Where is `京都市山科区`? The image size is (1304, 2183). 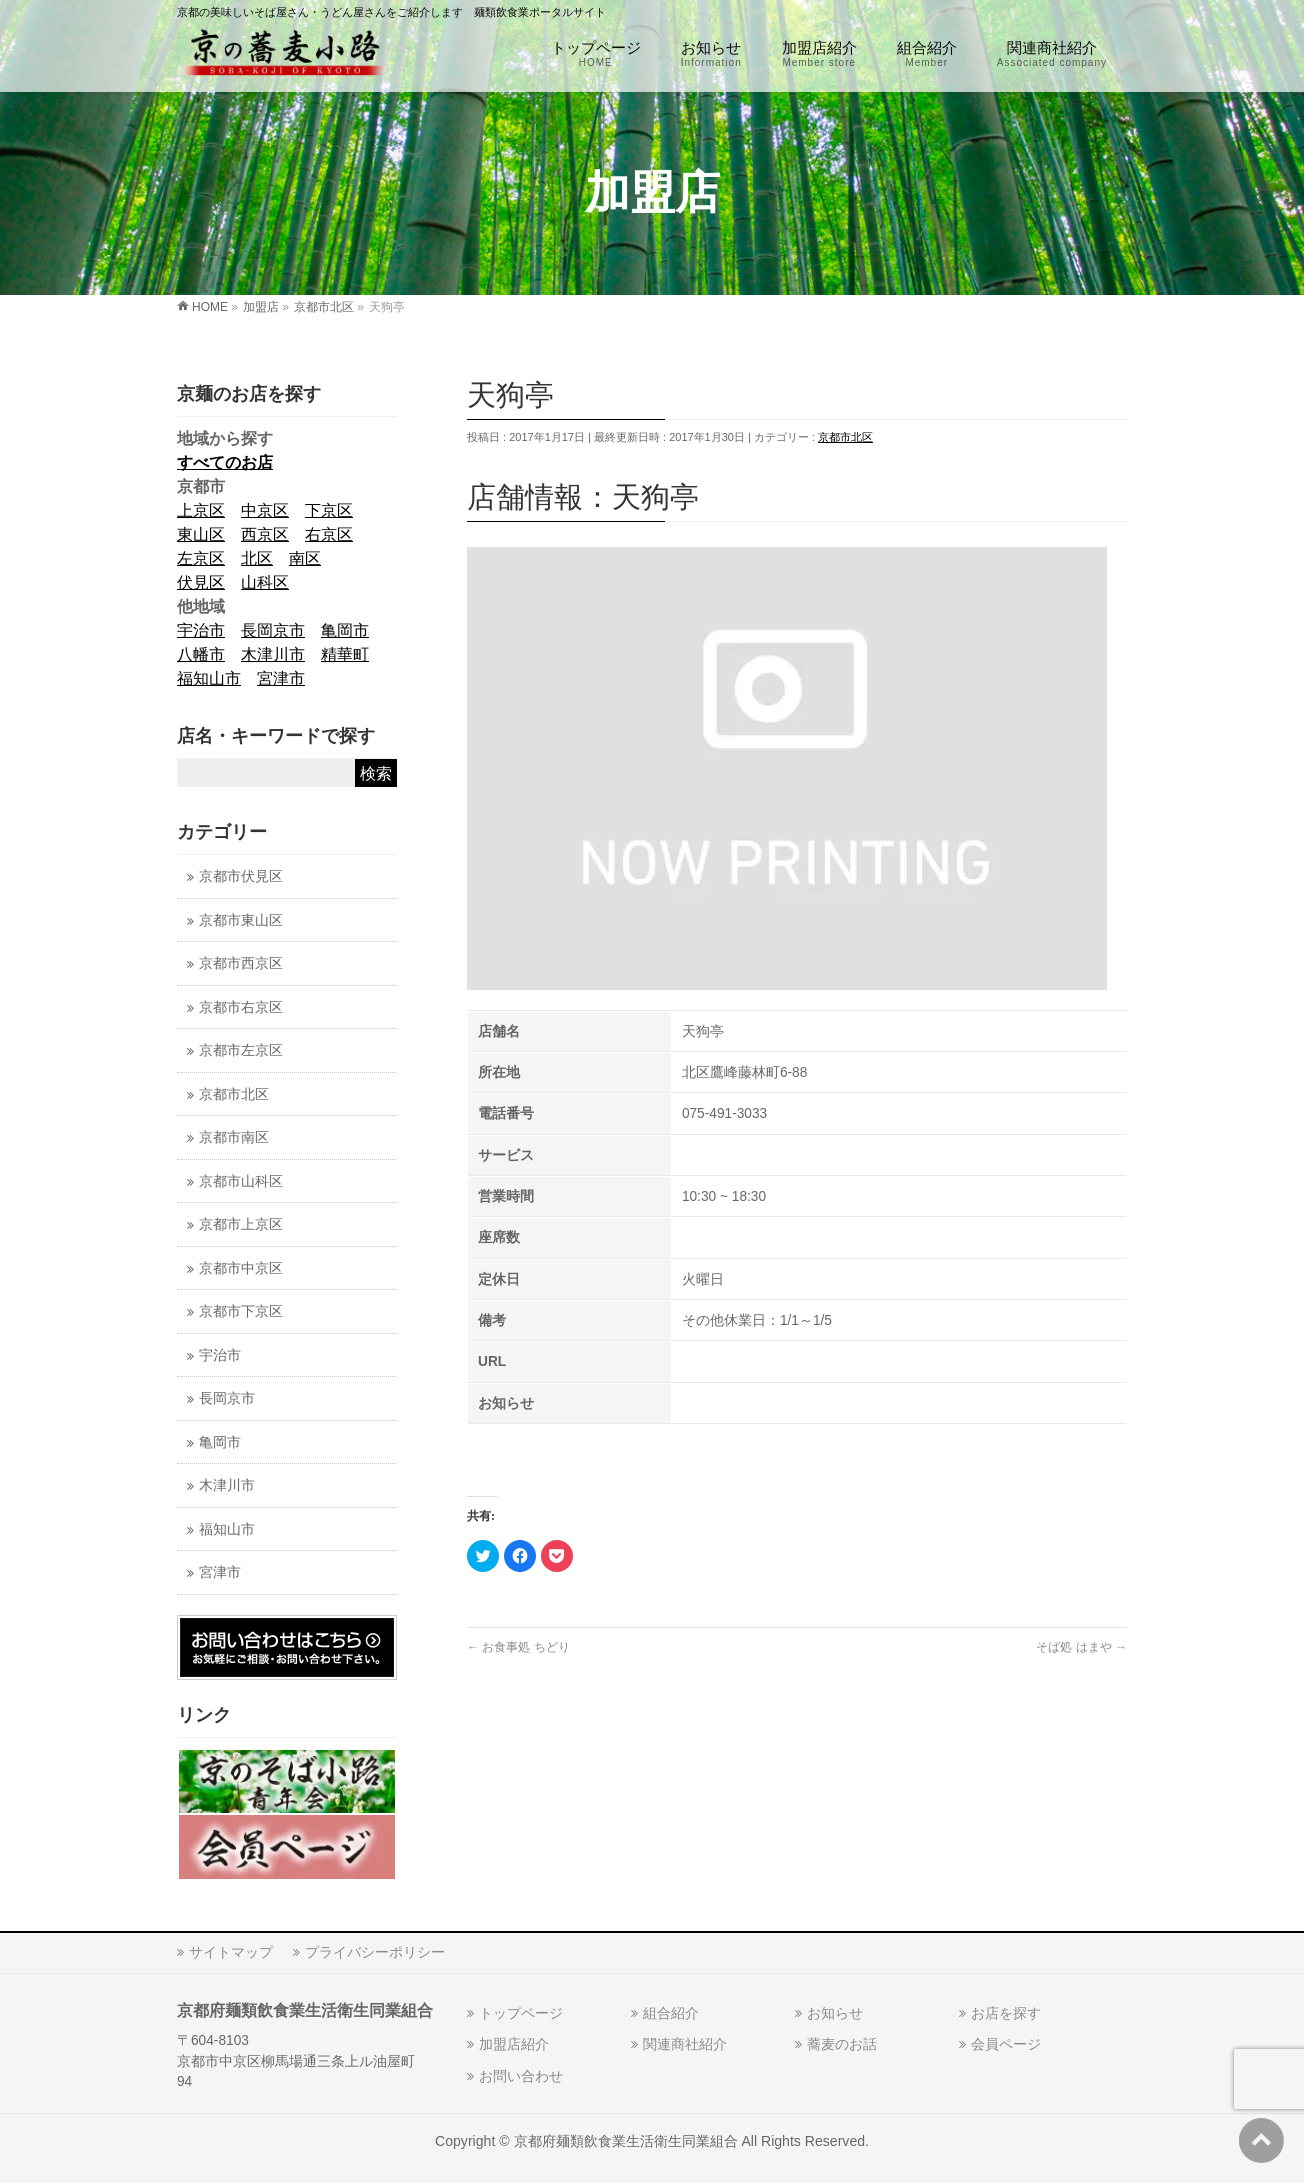 京都市山科区 is located at coordinates (241, 1181).